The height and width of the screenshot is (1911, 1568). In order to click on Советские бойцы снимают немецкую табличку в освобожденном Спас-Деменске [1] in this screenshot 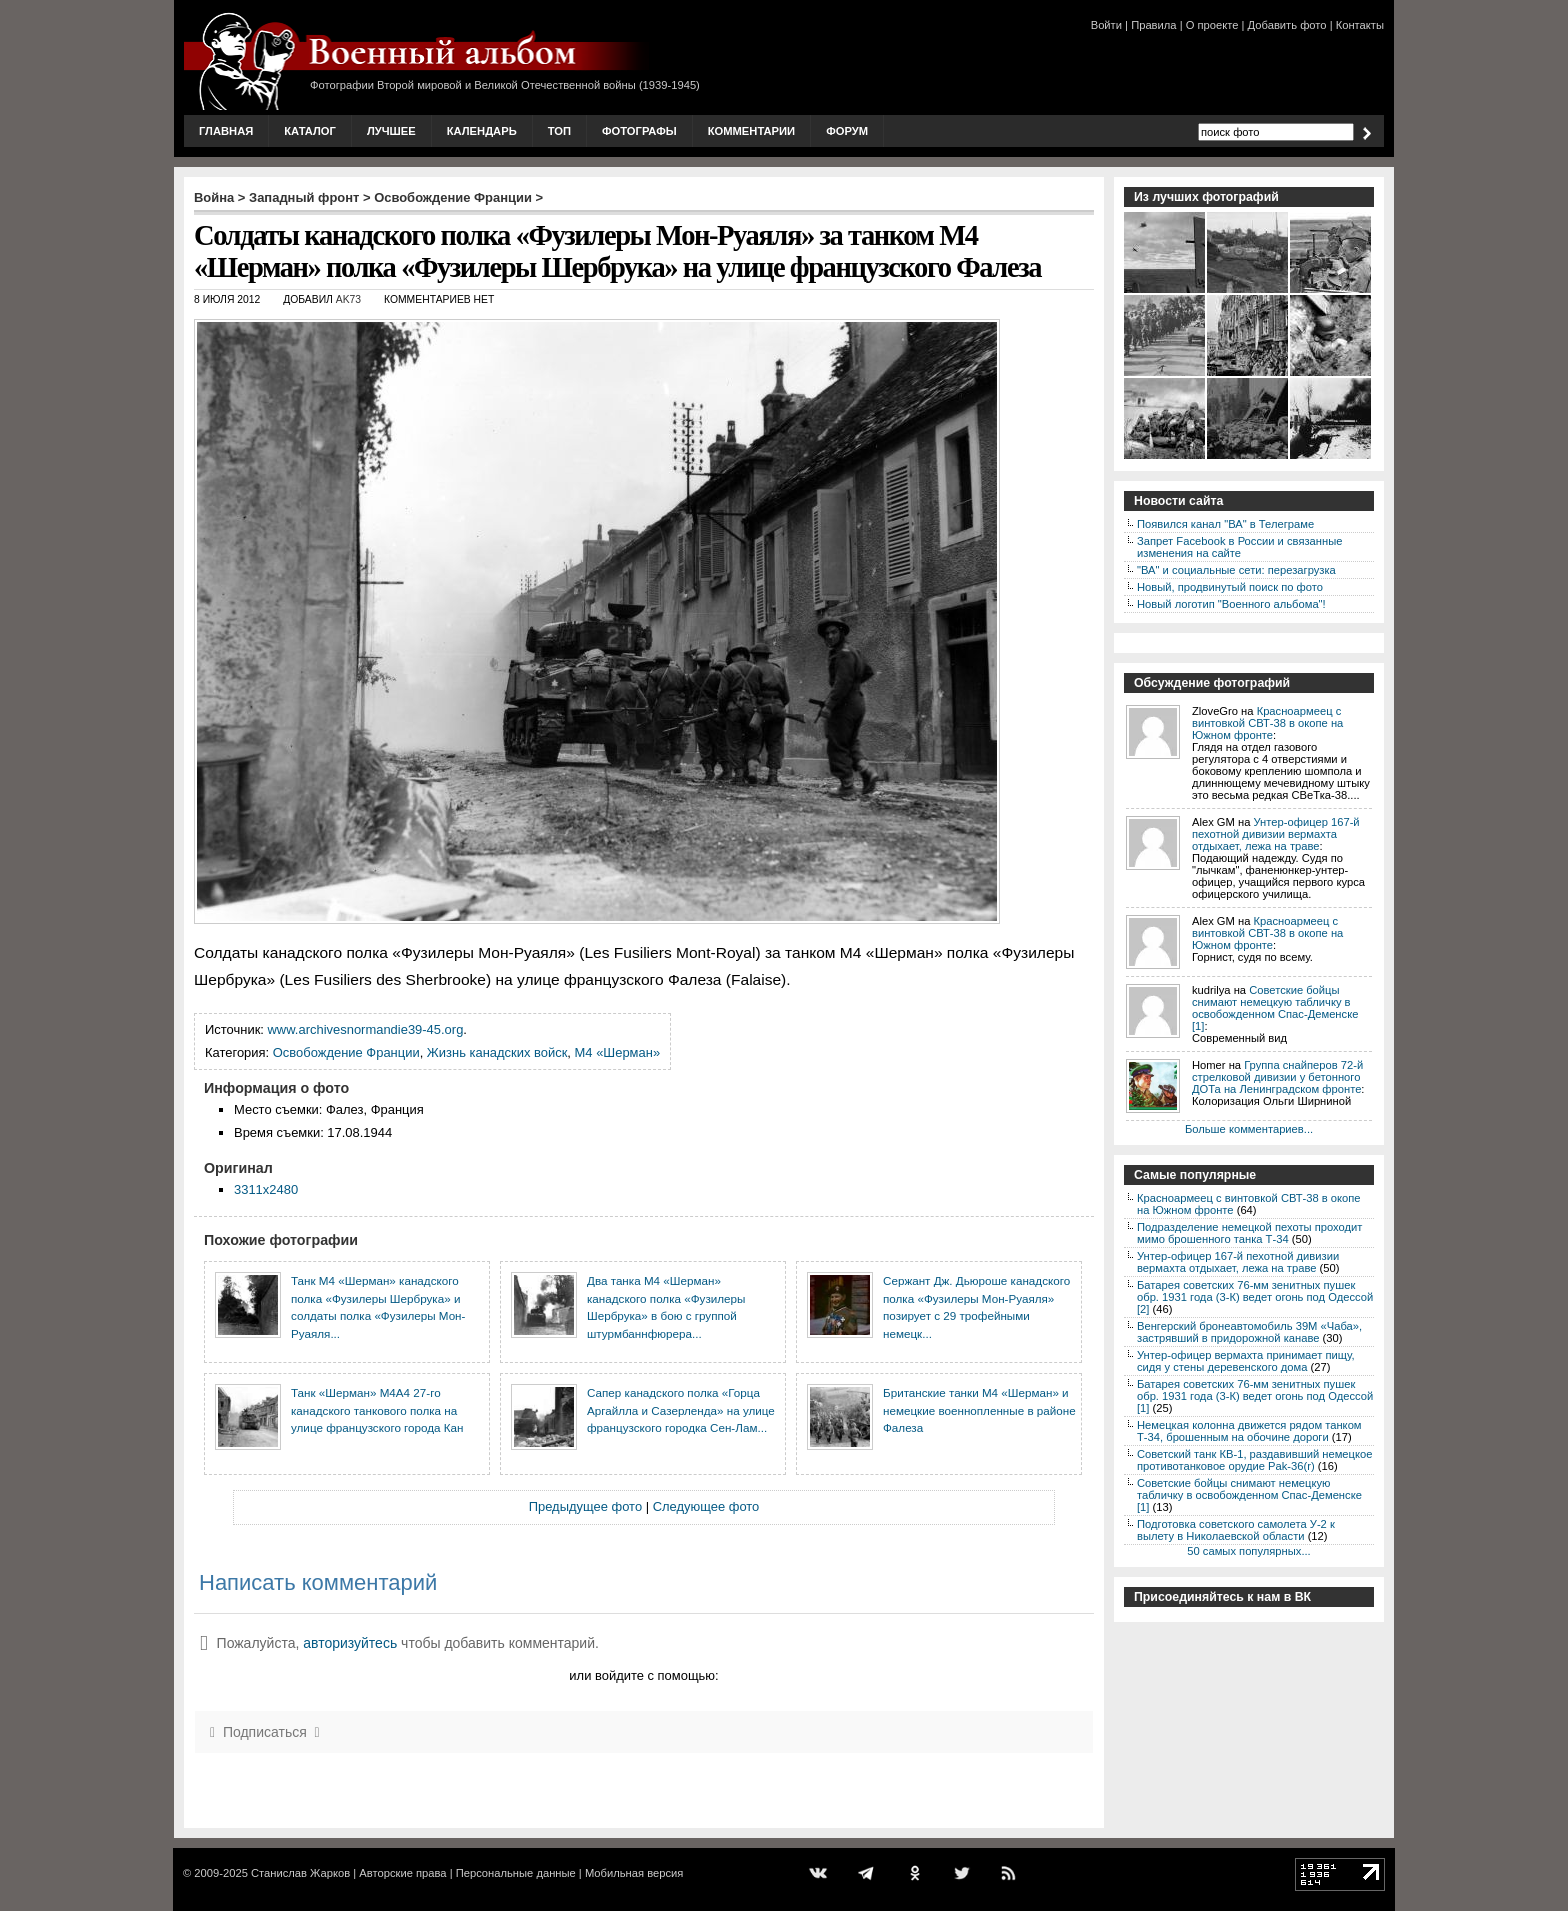, I will do `click(1275, 1008)`.